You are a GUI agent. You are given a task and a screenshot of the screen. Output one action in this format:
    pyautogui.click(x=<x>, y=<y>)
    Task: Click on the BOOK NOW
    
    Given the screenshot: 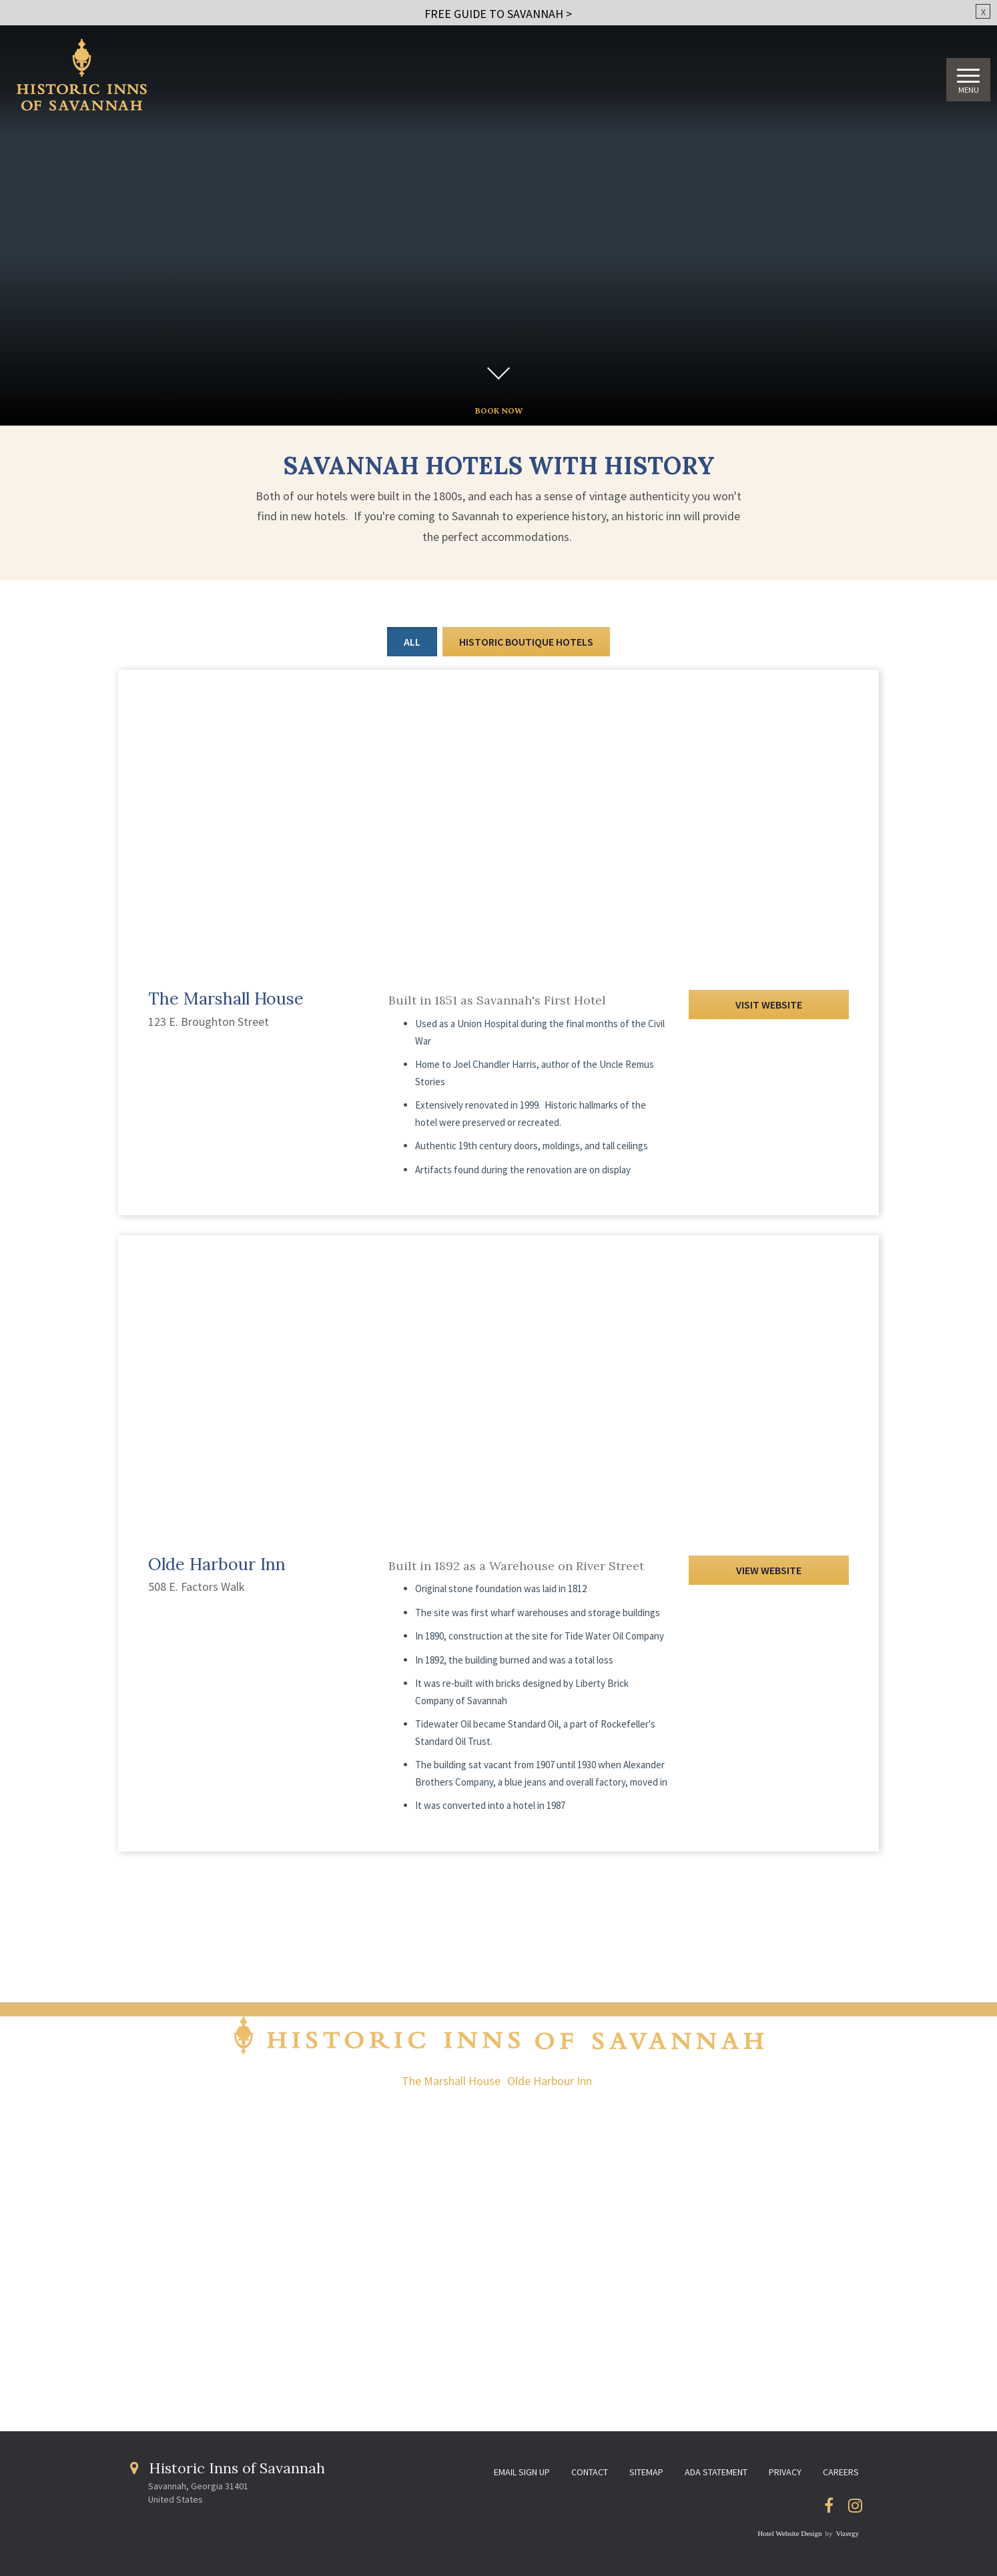 What is the action you would take?
    pyautogui.click(x=499, y=411)
    